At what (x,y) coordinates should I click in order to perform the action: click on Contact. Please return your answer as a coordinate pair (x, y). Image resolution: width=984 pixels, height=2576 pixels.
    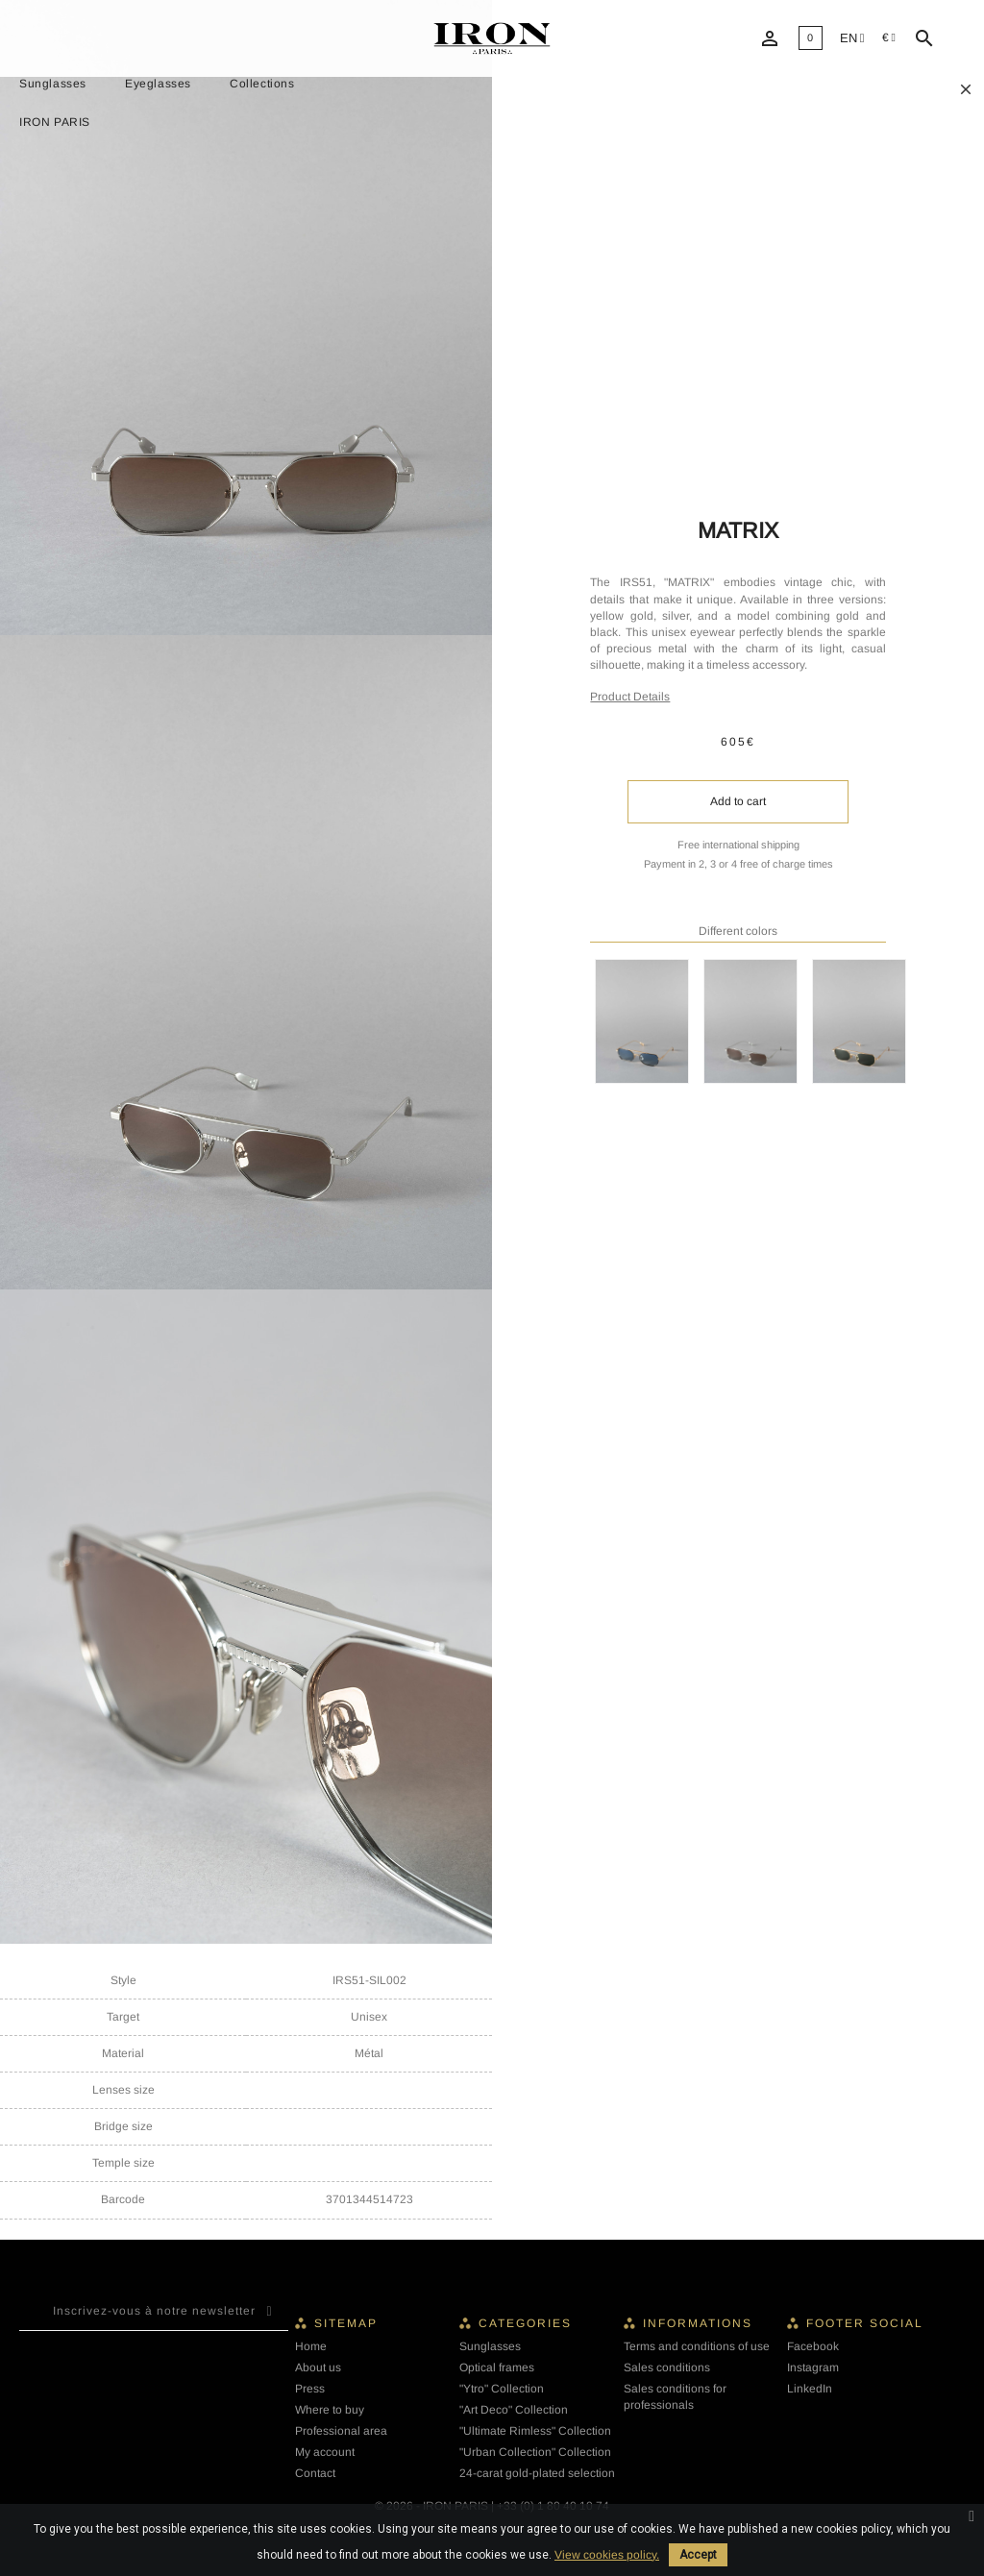
    Looking at the image, I should click on (315, 2473).